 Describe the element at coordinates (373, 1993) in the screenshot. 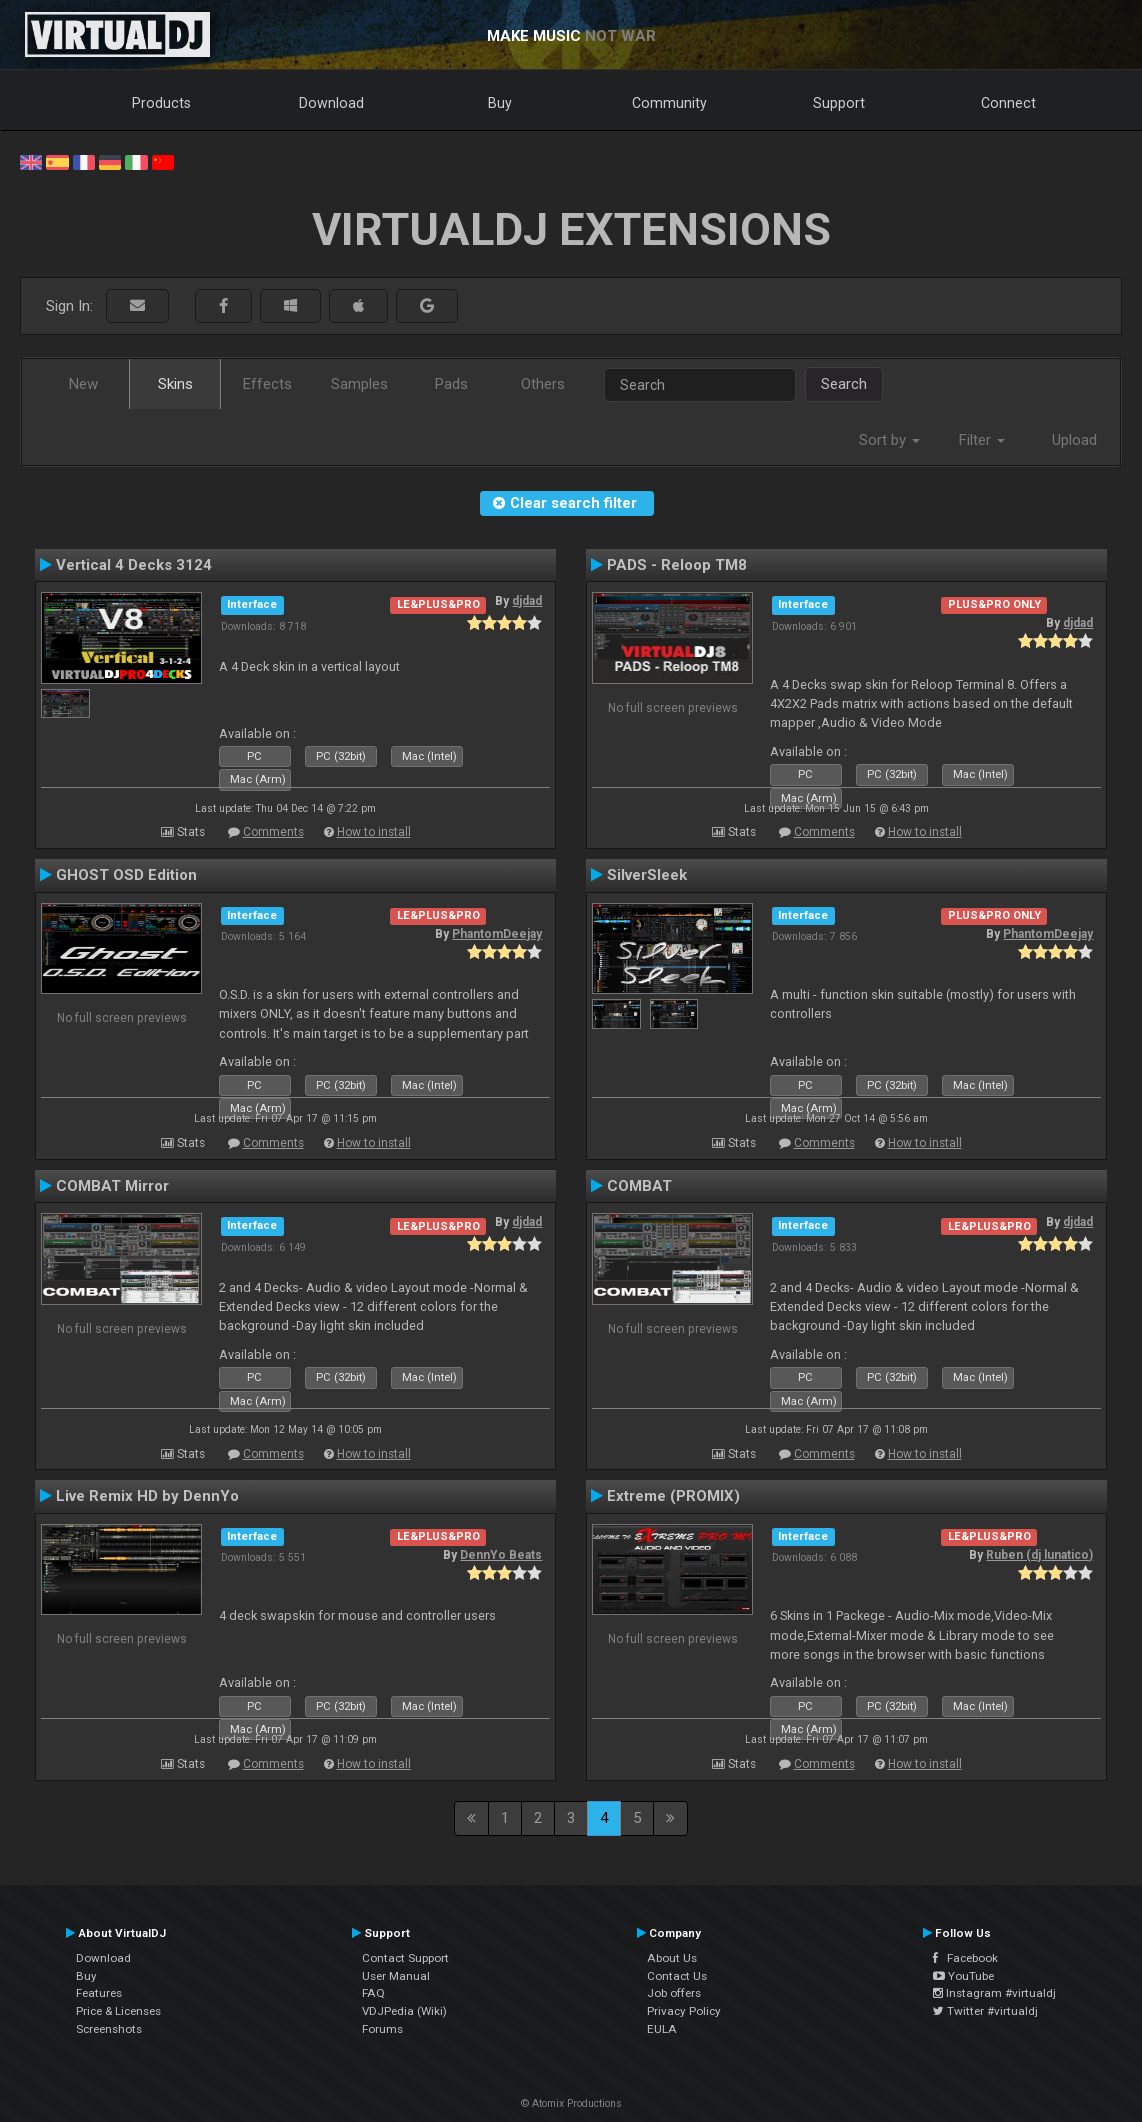

I see `FAQ` at that location.